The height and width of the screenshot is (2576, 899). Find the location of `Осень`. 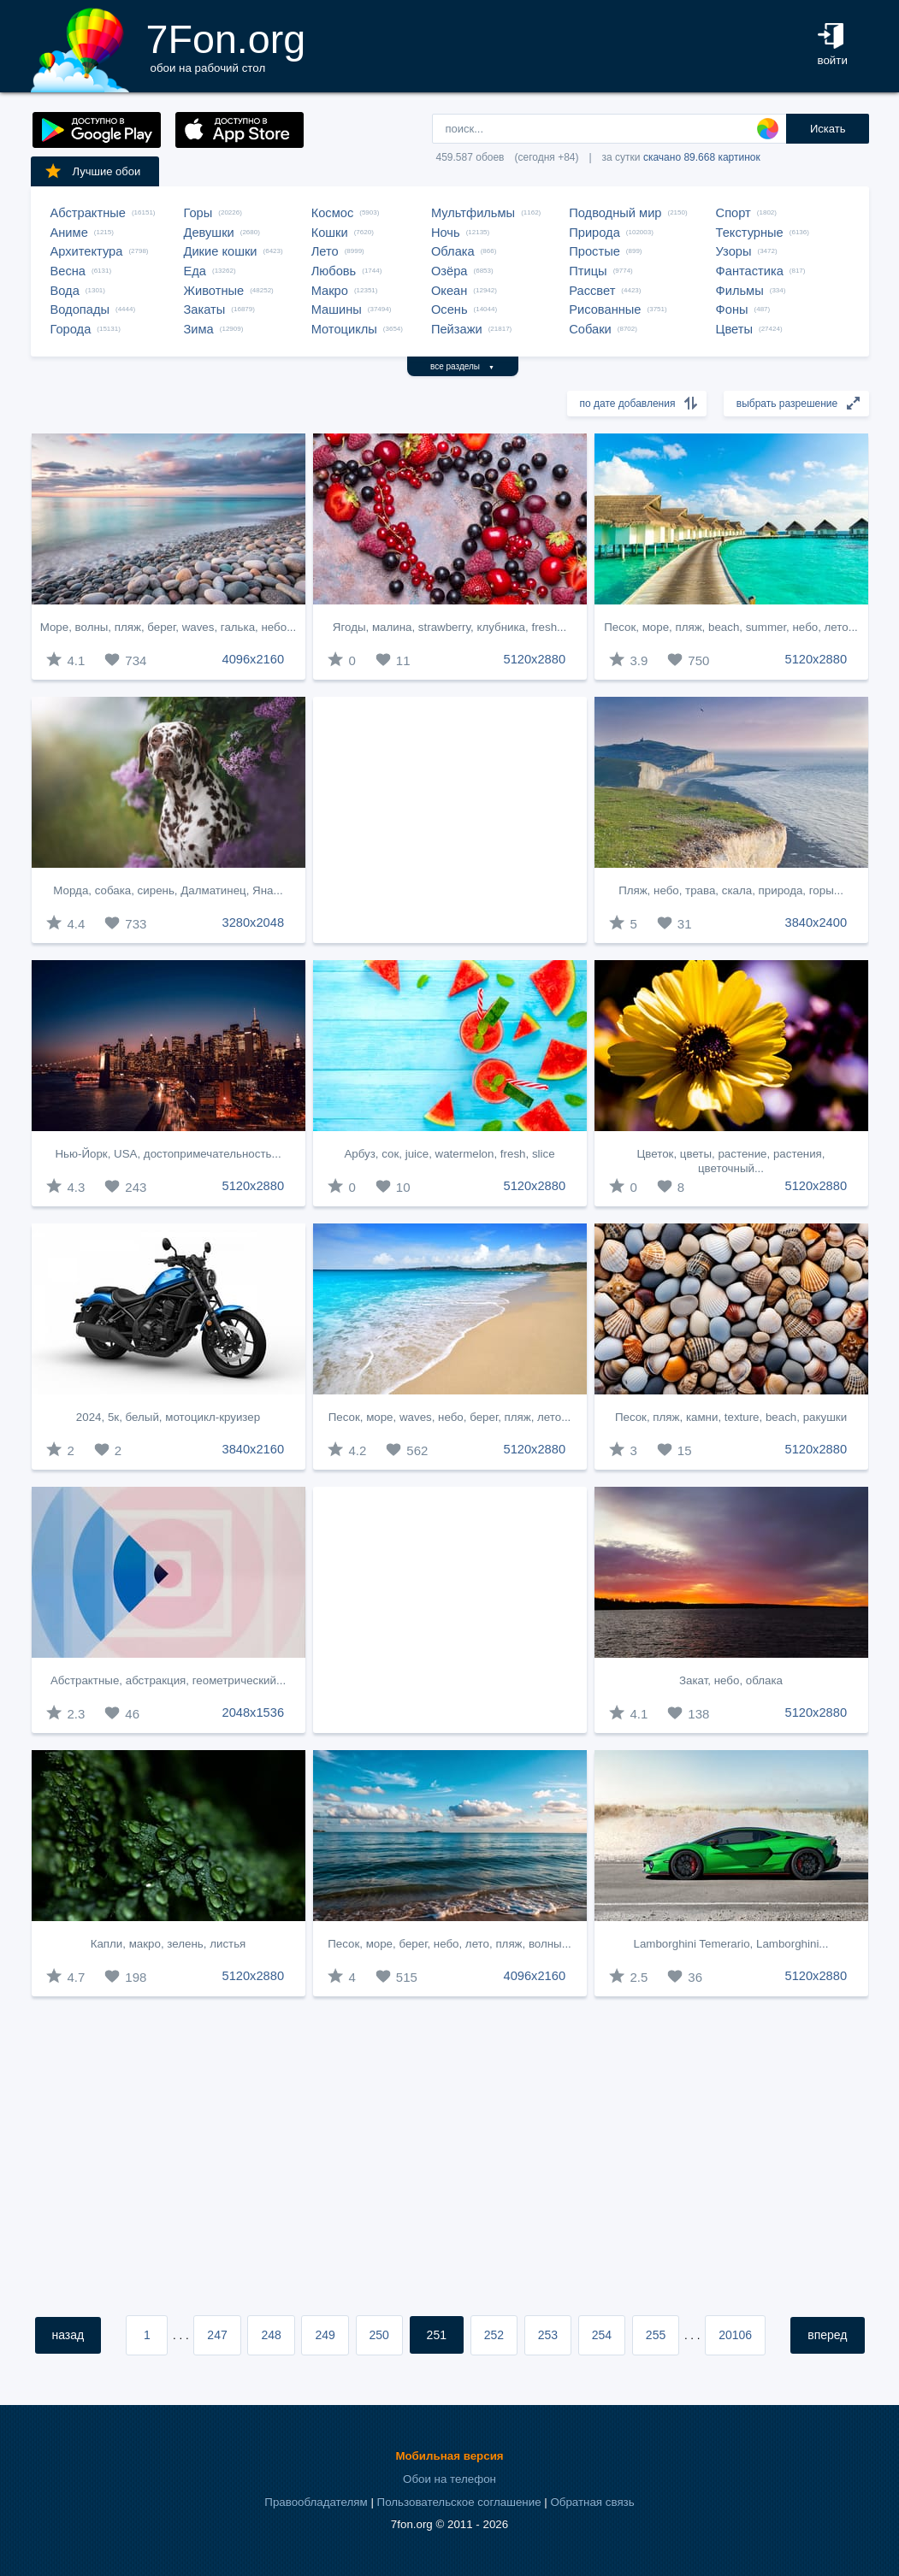

Осень is located at coordinates (449, 309).